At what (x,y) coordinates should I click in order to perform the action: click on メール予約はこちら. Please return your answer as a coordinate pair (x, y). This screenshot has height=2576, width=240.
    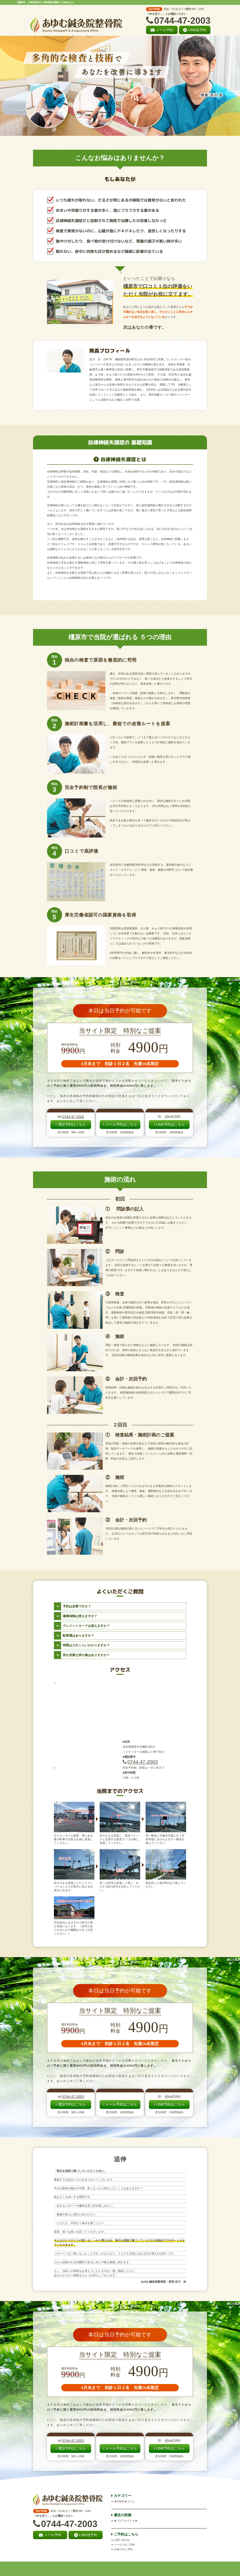
    Looking at the image, I should click on (120, 1124).